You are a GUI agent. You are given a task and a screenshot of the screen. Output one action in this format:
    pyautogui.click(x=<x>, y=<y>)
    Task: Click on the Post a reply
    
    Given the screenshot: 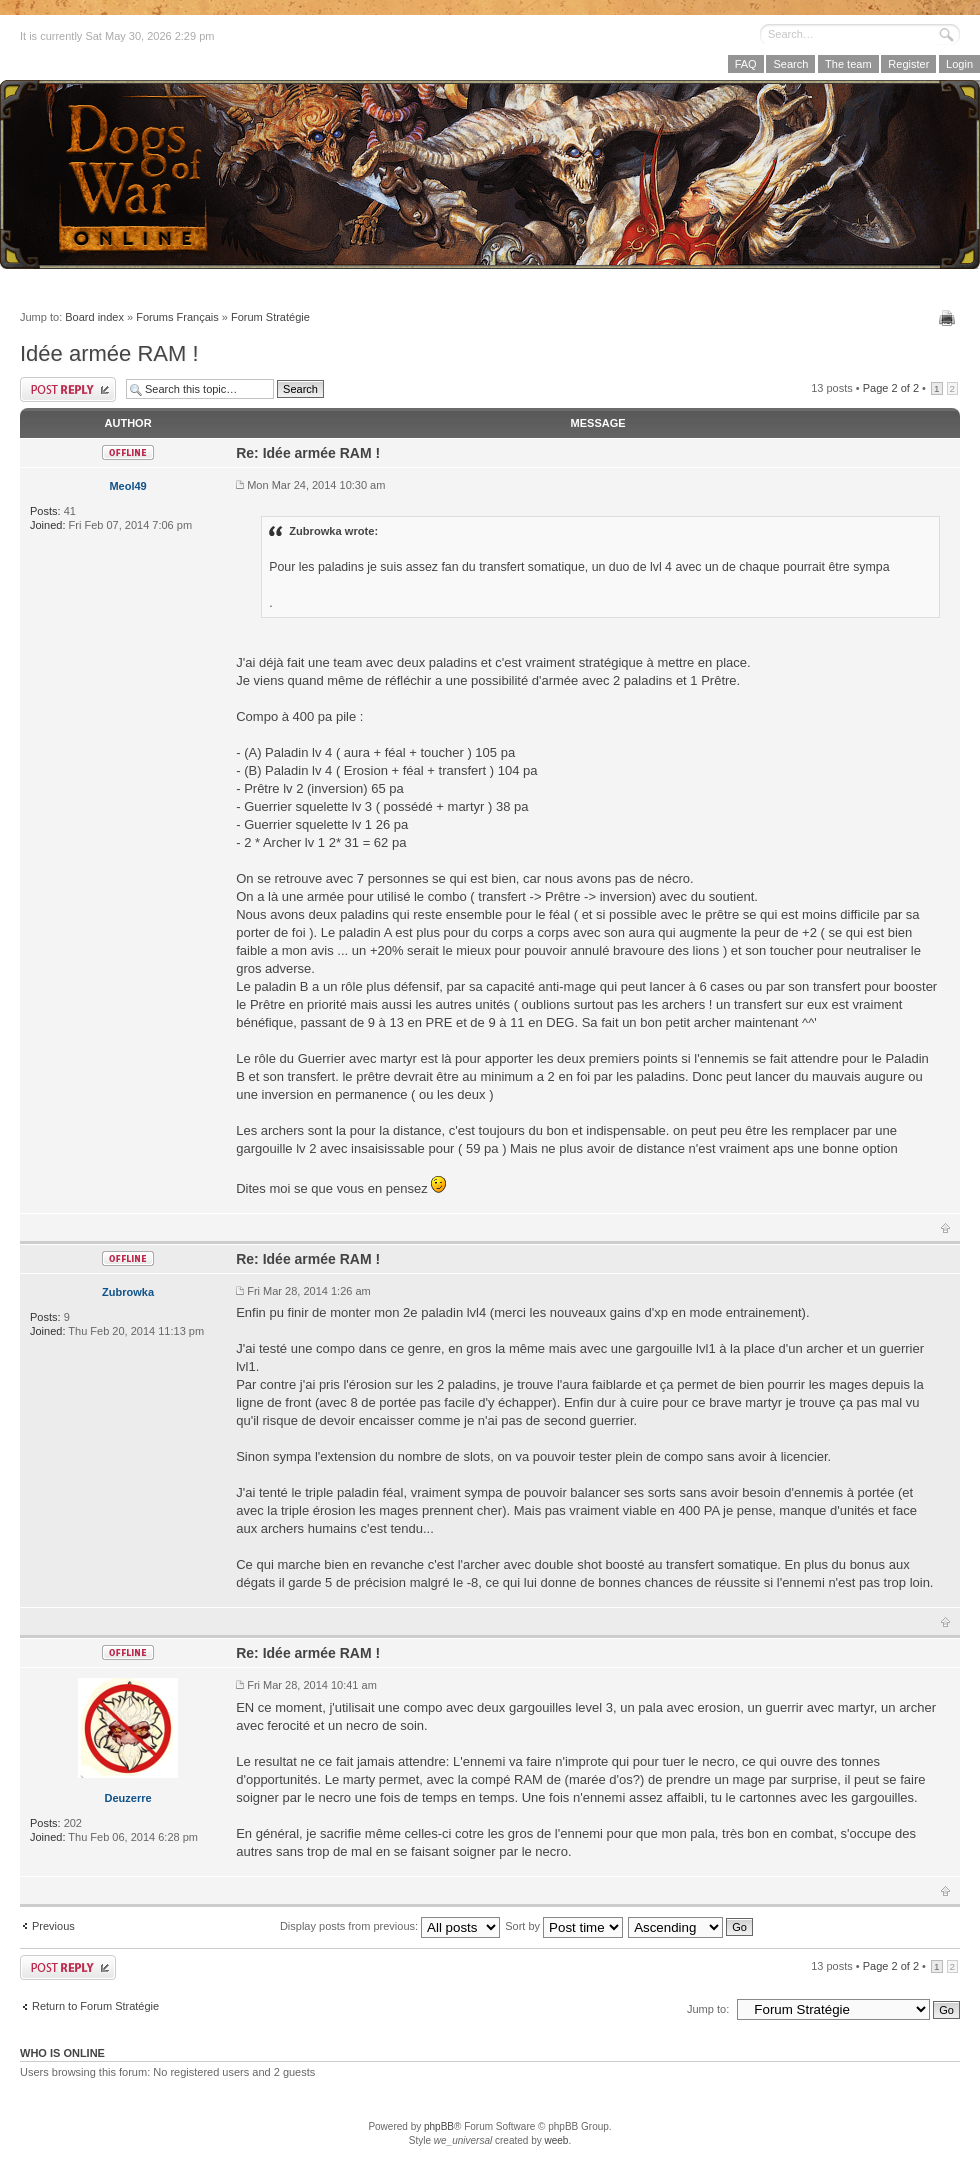 What is the action you would take?
    pyautogui.click(x=68, y=389)
    